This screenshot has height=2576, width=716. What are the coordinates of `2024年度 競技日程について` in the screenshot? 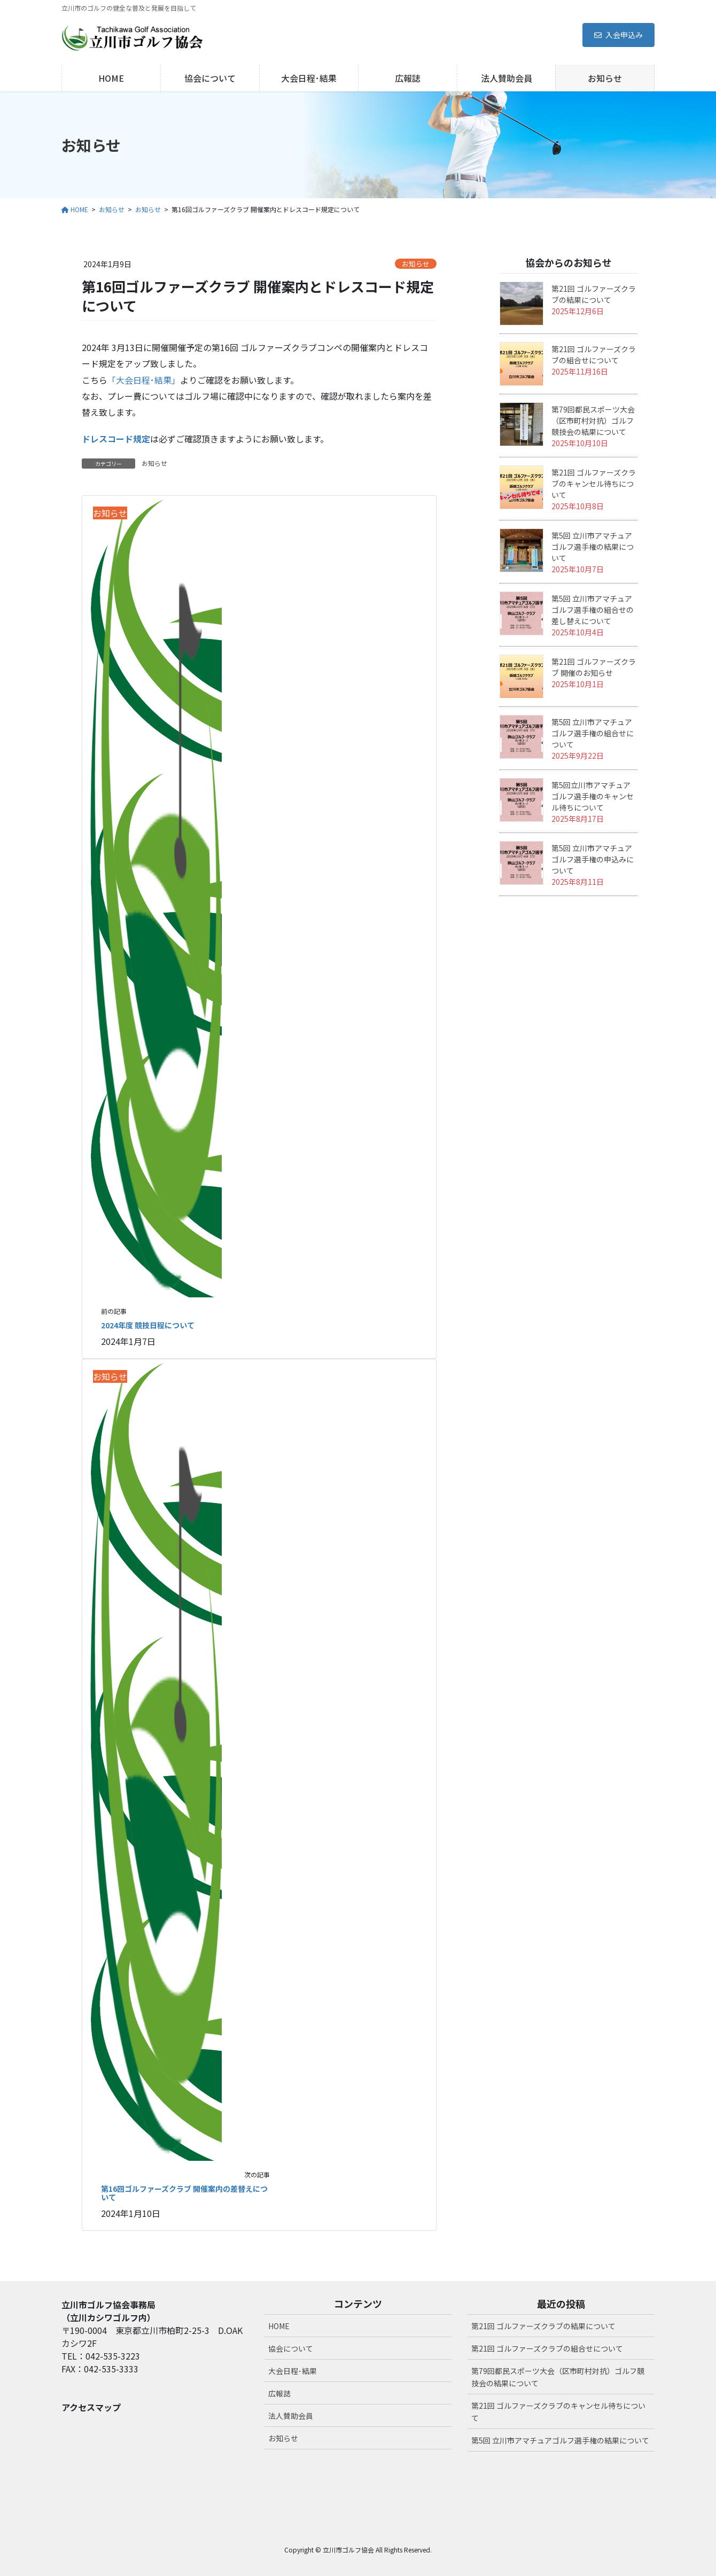 It's located at (147, 1325).